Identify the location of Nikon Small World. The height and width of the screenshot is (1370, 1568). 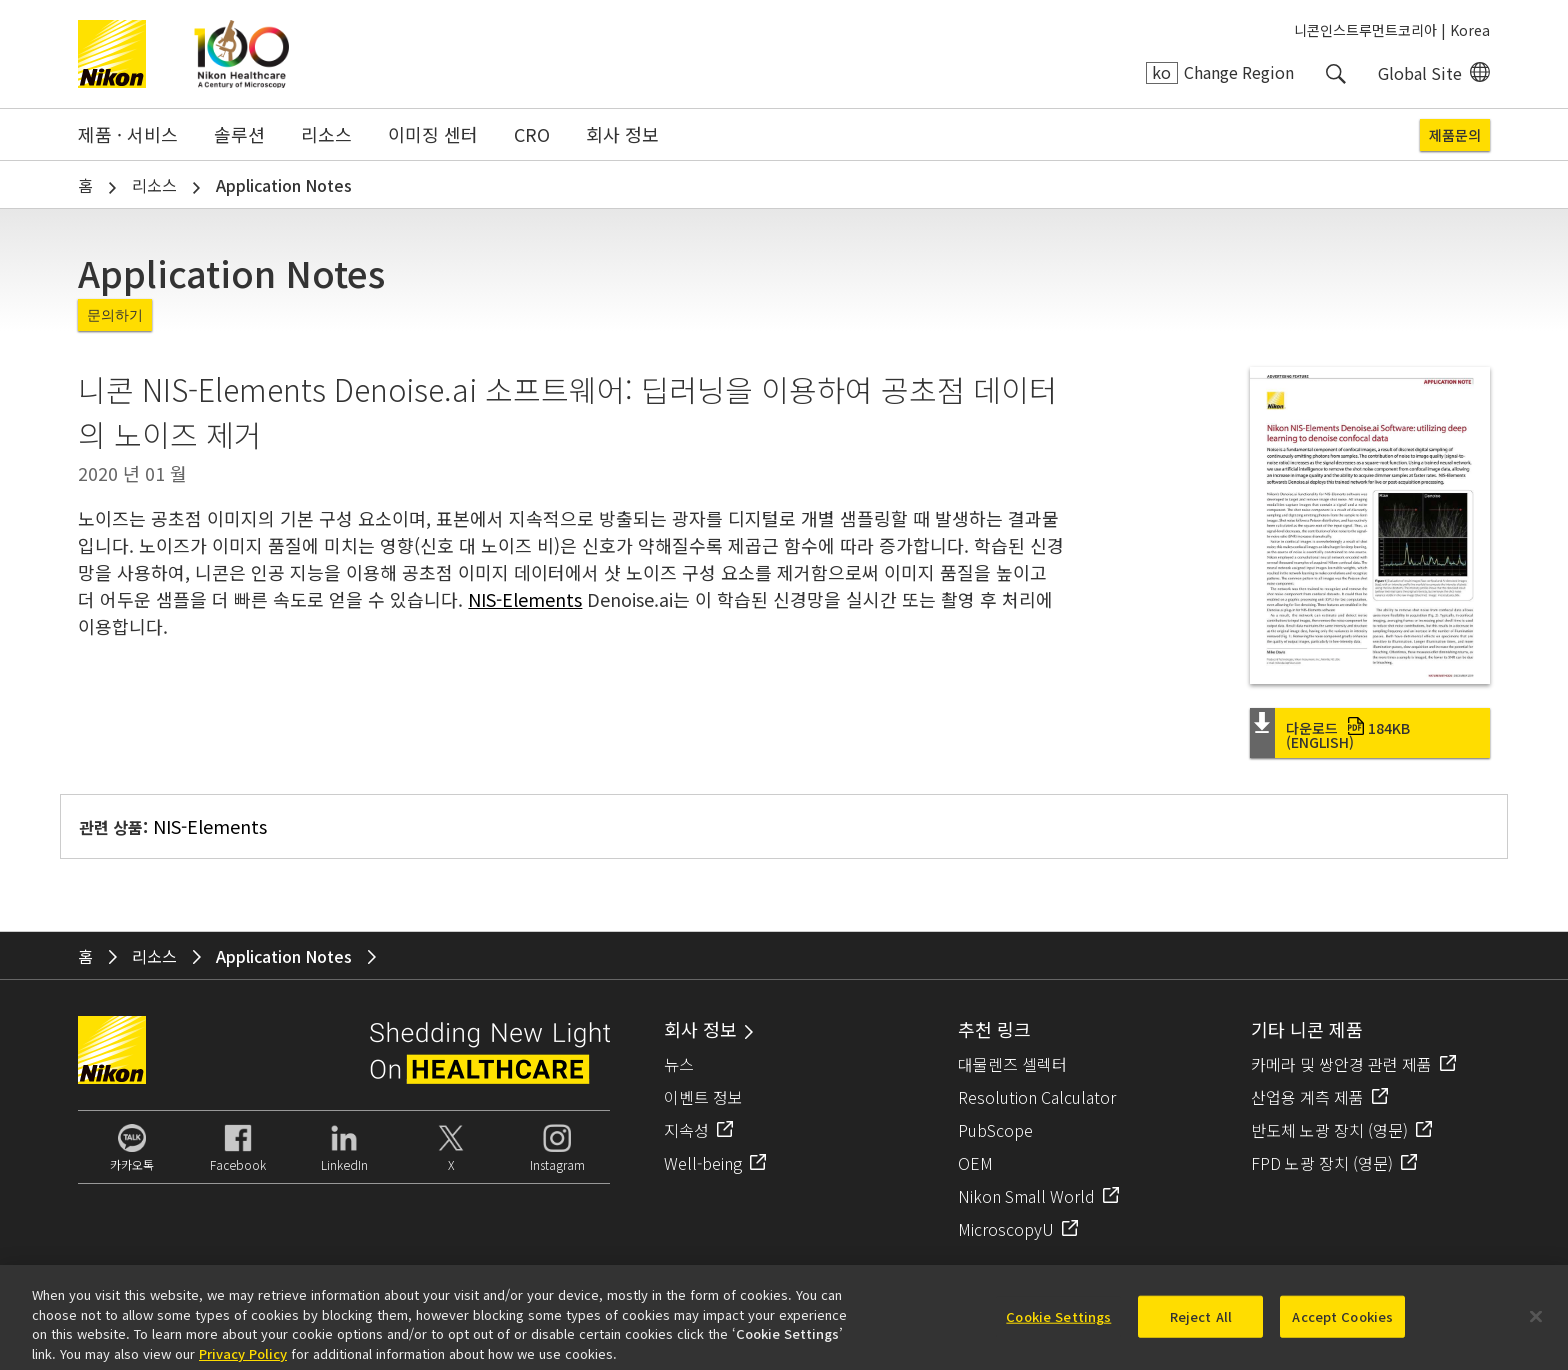
(1026, 1196).